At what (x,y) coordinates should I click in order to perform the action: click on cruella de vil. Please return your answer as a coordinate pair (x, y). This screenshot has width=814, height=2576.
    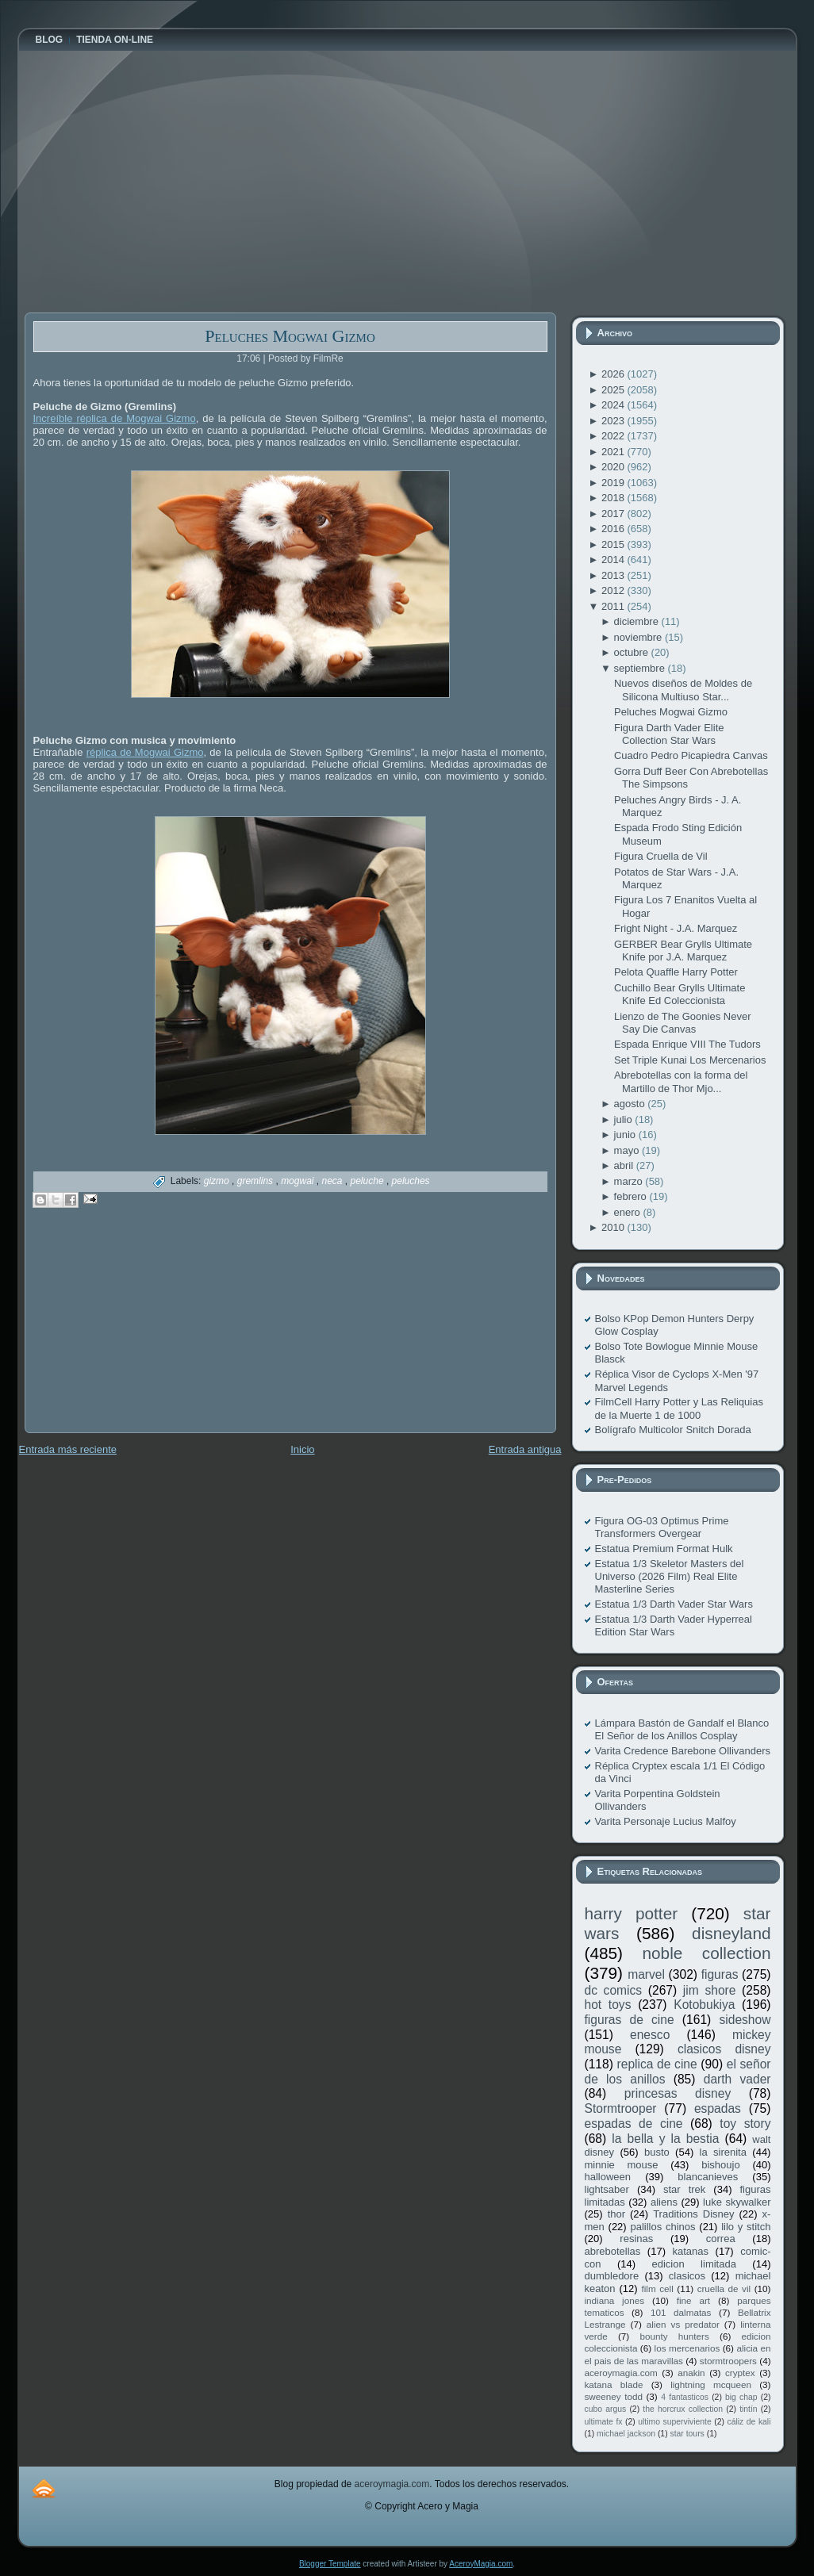
    Looking at the image, I should click on (724, 2288).